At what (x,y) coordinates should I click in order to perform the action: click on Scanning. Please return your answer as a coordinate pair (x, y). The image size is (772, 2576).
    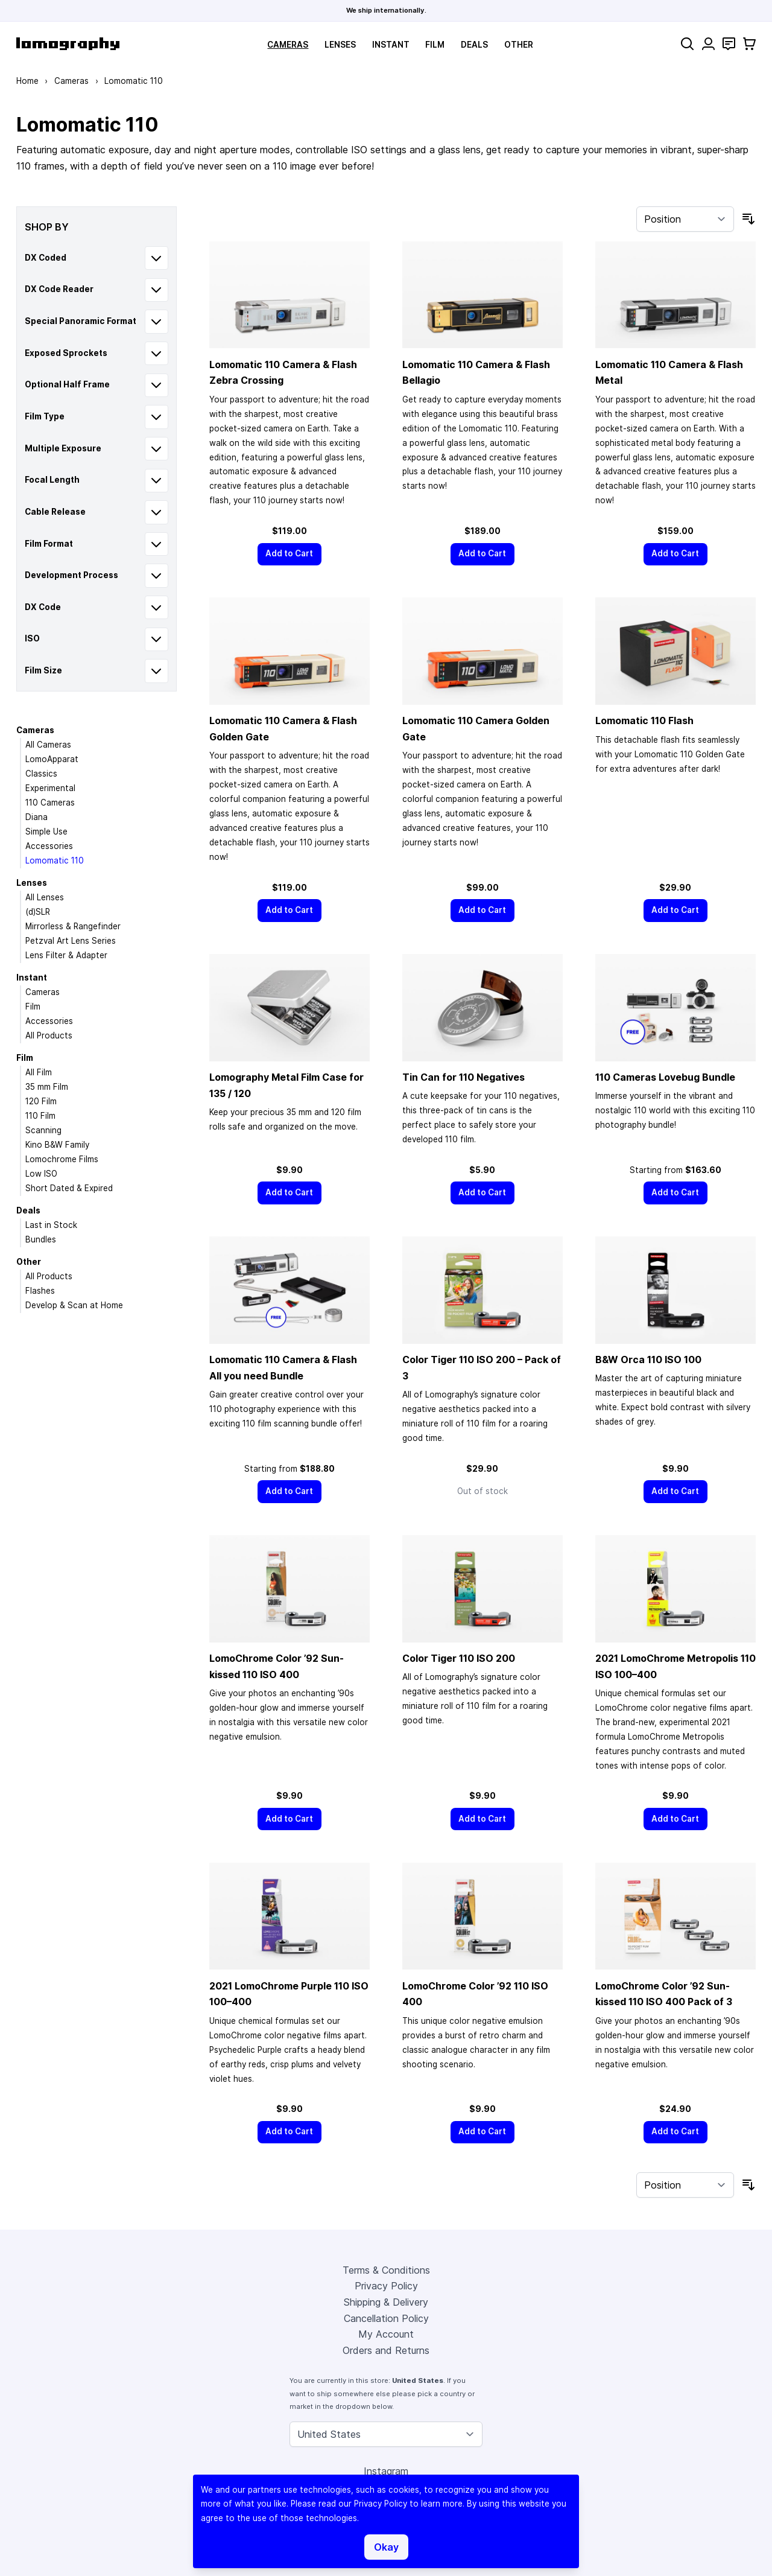
    Looking at the image, I should click on (43, 1130).